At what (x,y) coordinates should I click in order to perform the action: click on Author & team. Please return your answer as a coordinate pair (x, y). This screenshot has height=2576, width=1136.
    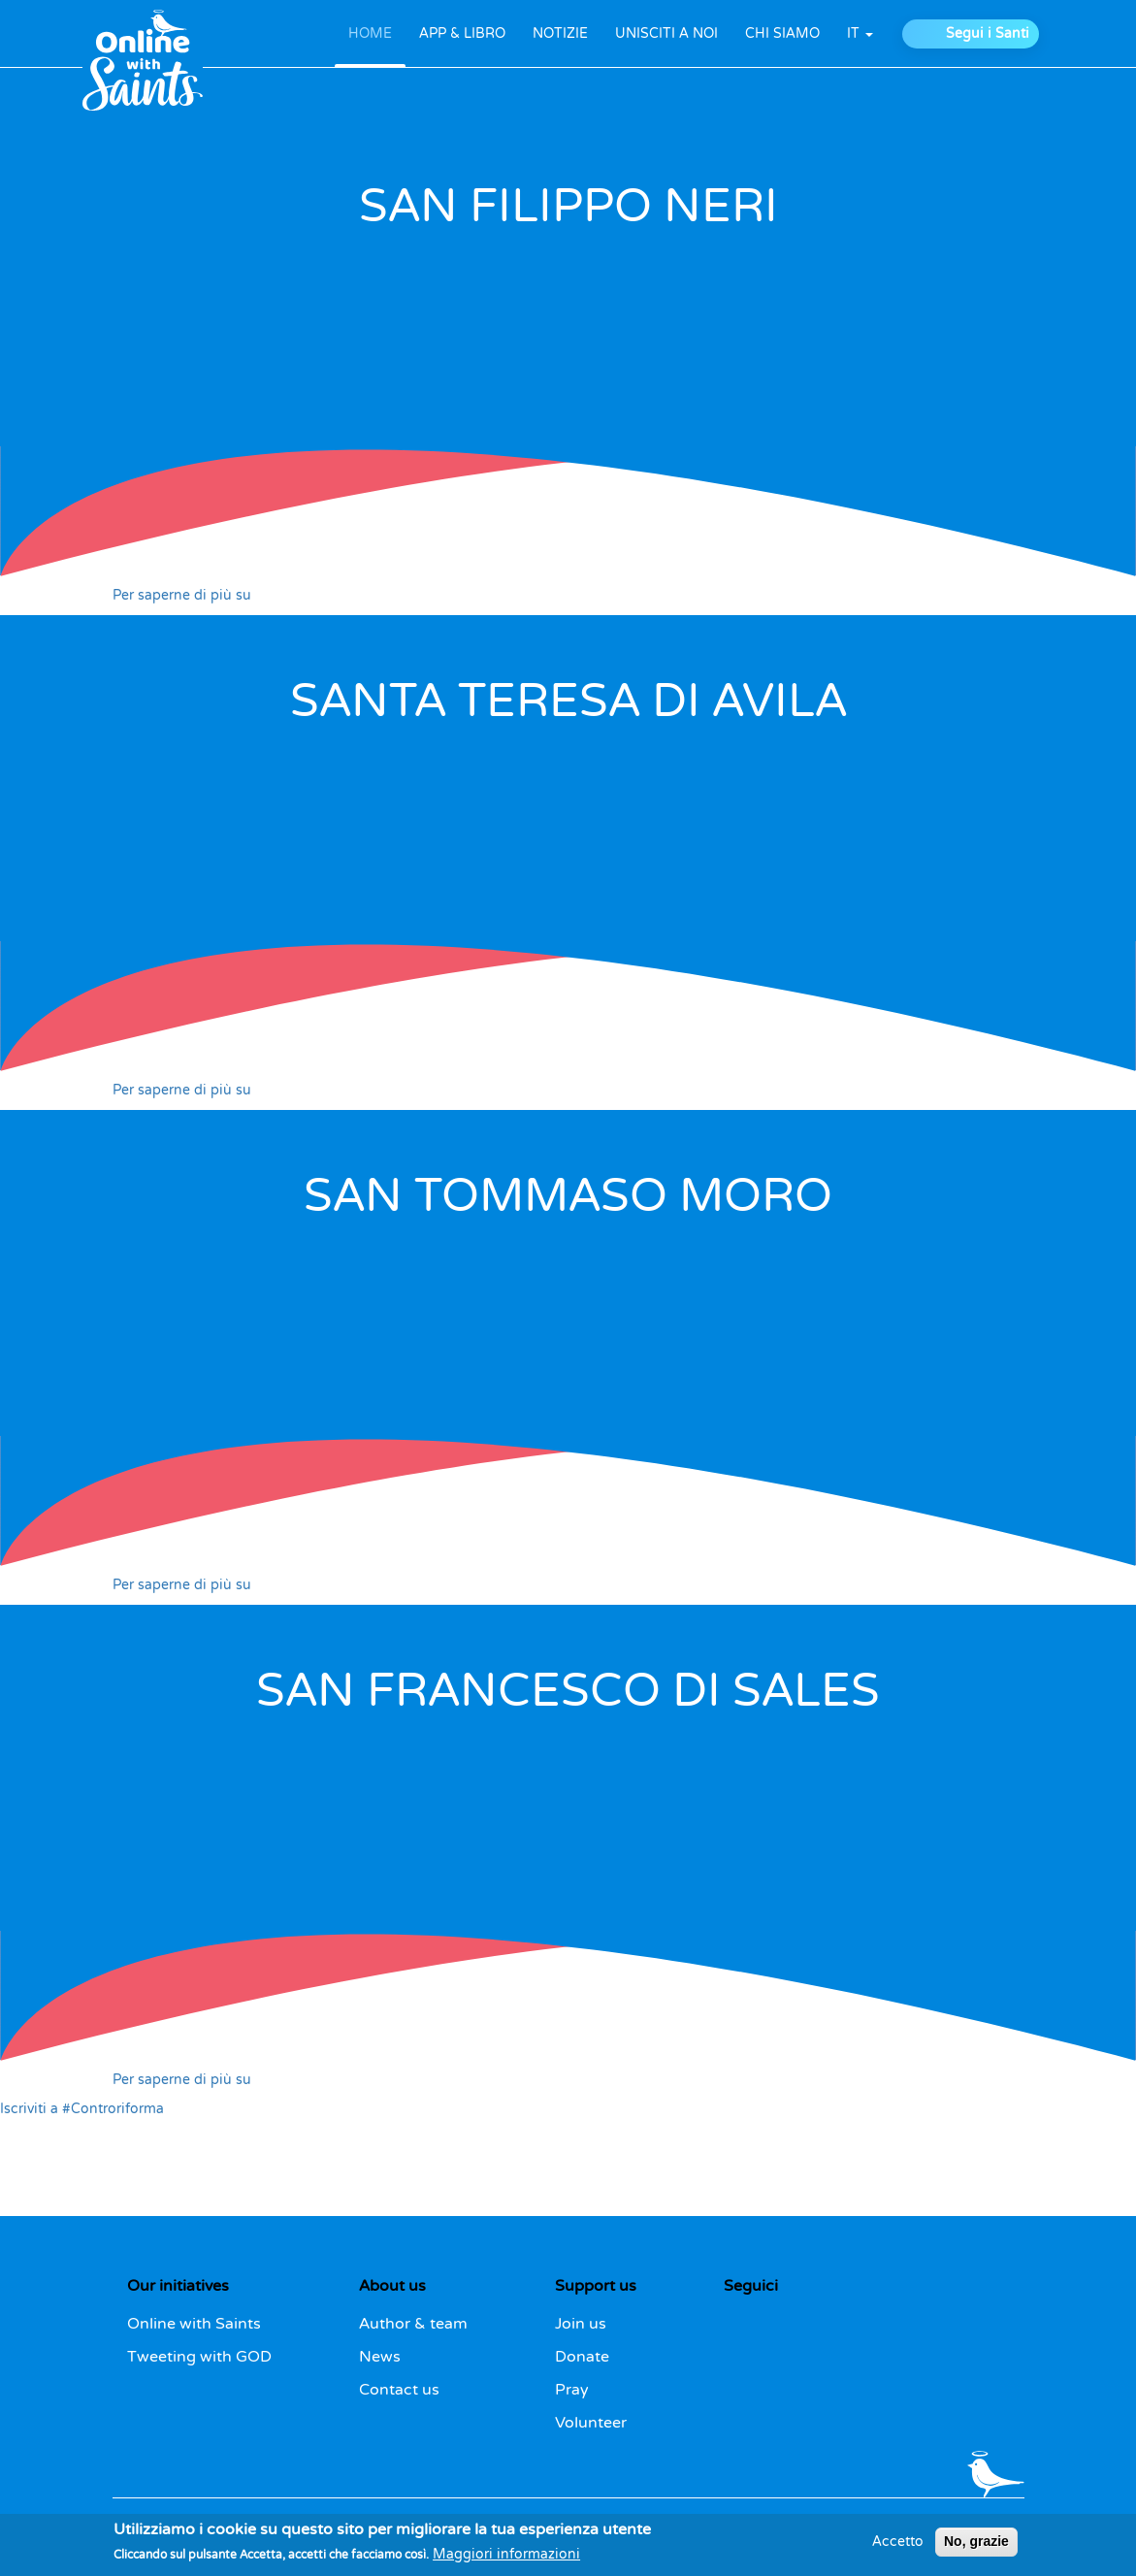
    Looking at the image, I should click on (413, 2323).